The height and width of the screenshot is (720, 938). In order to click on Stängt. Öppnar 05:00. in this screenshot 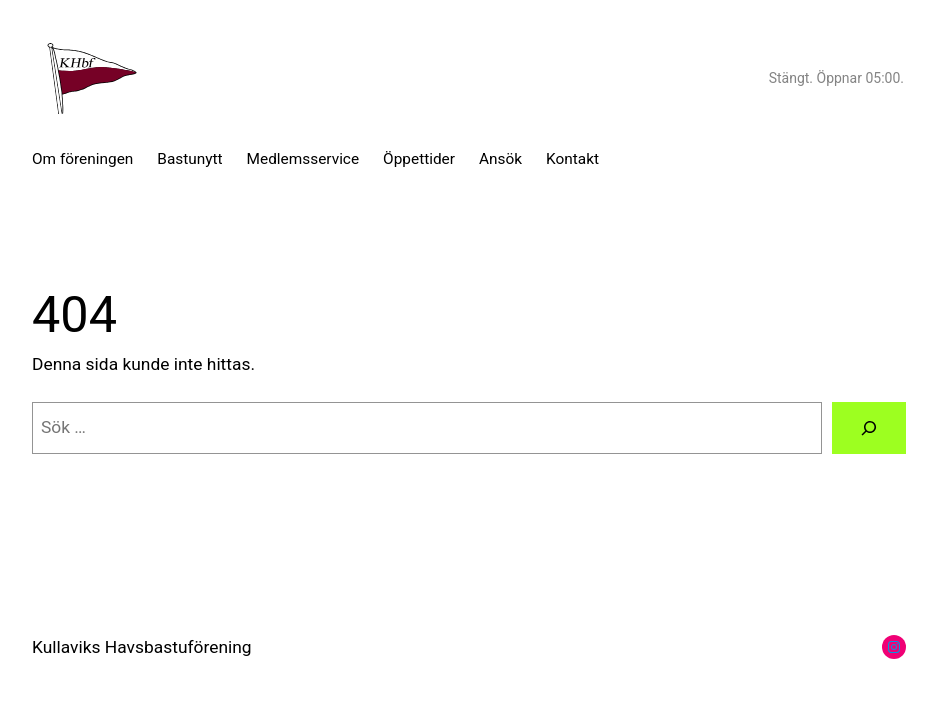, I will do `click(836, 78)`.